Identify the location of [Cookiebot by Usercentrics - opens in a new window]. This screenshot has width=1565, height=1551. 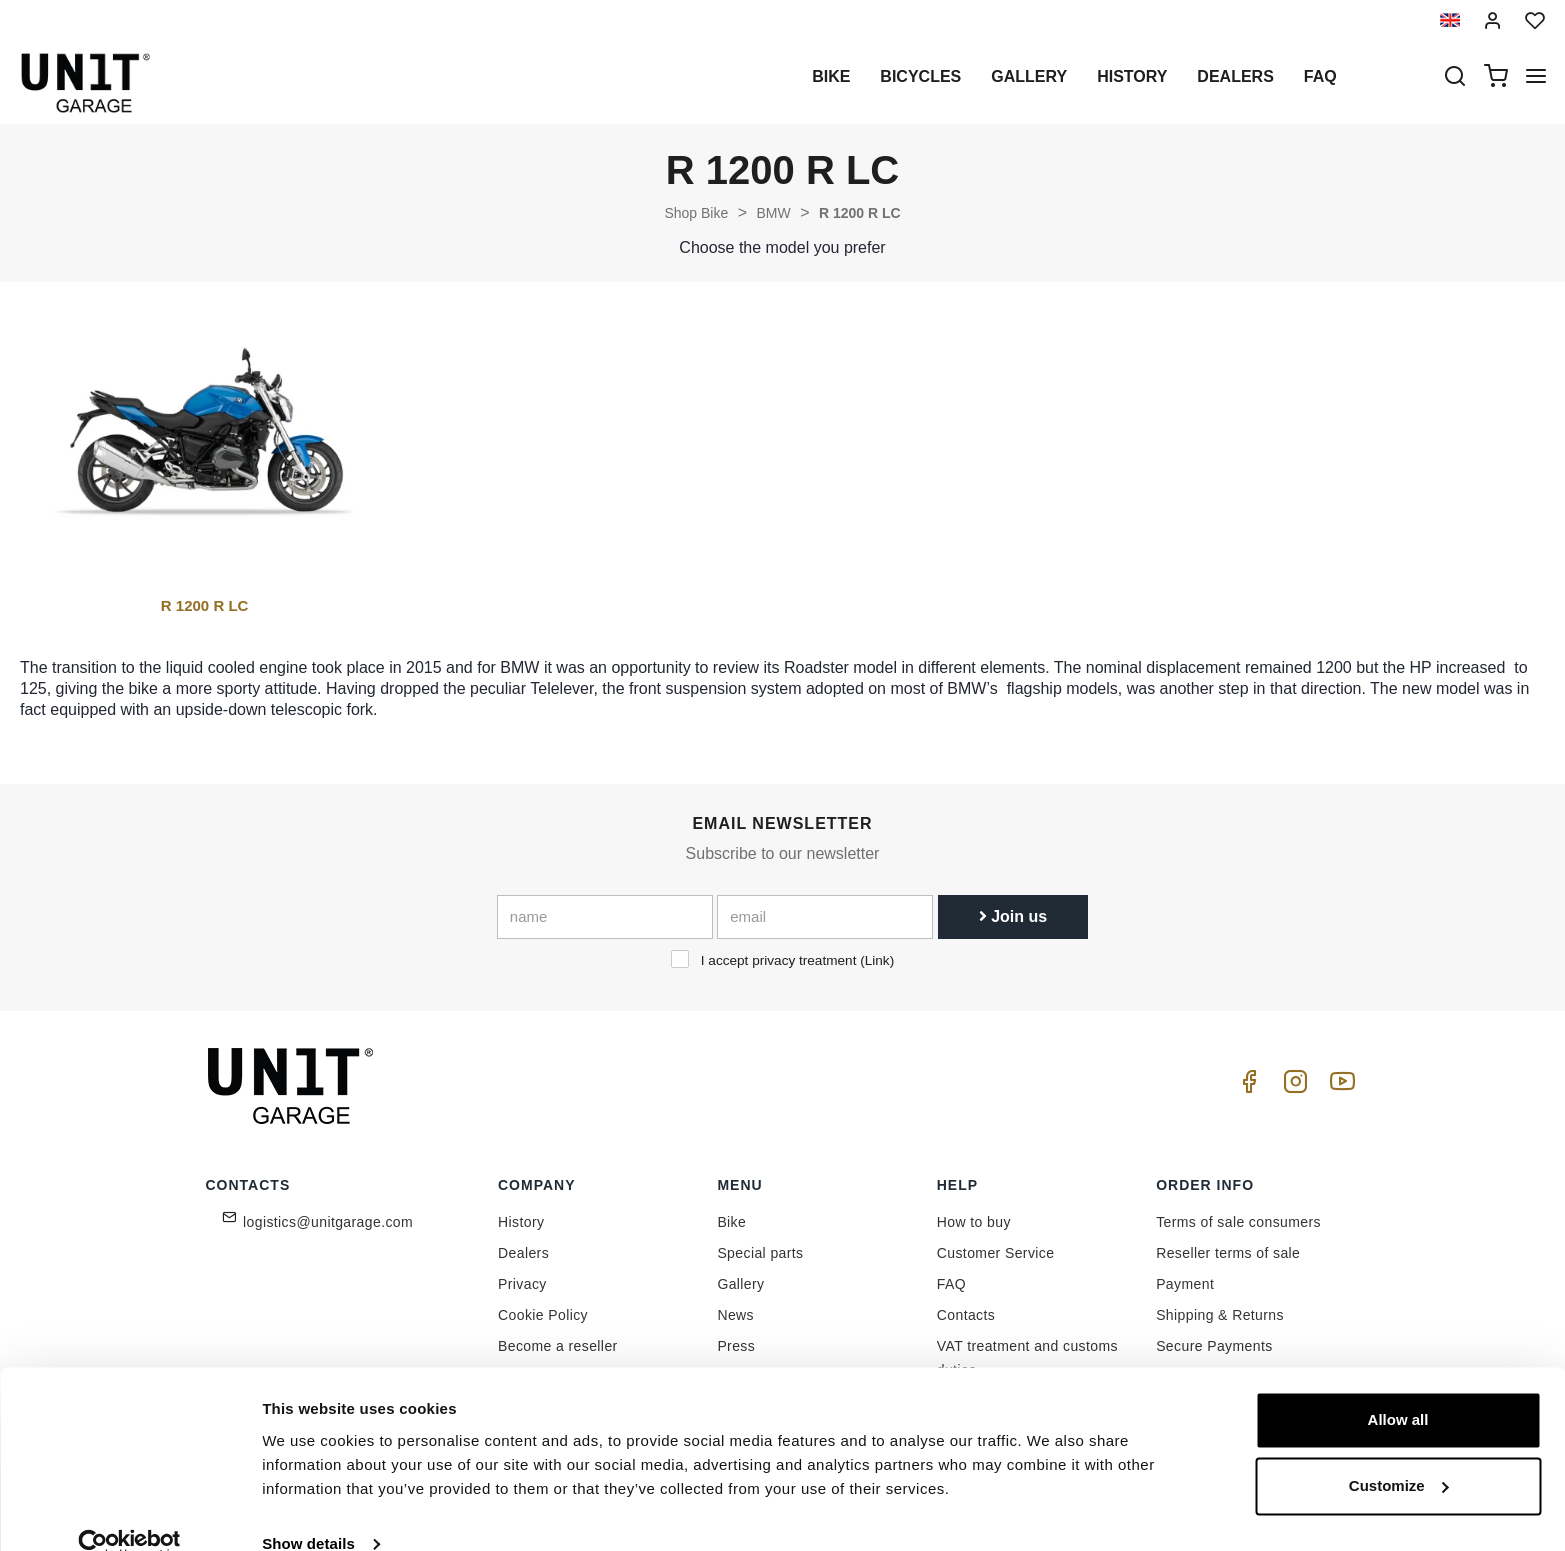
(129, 1512).